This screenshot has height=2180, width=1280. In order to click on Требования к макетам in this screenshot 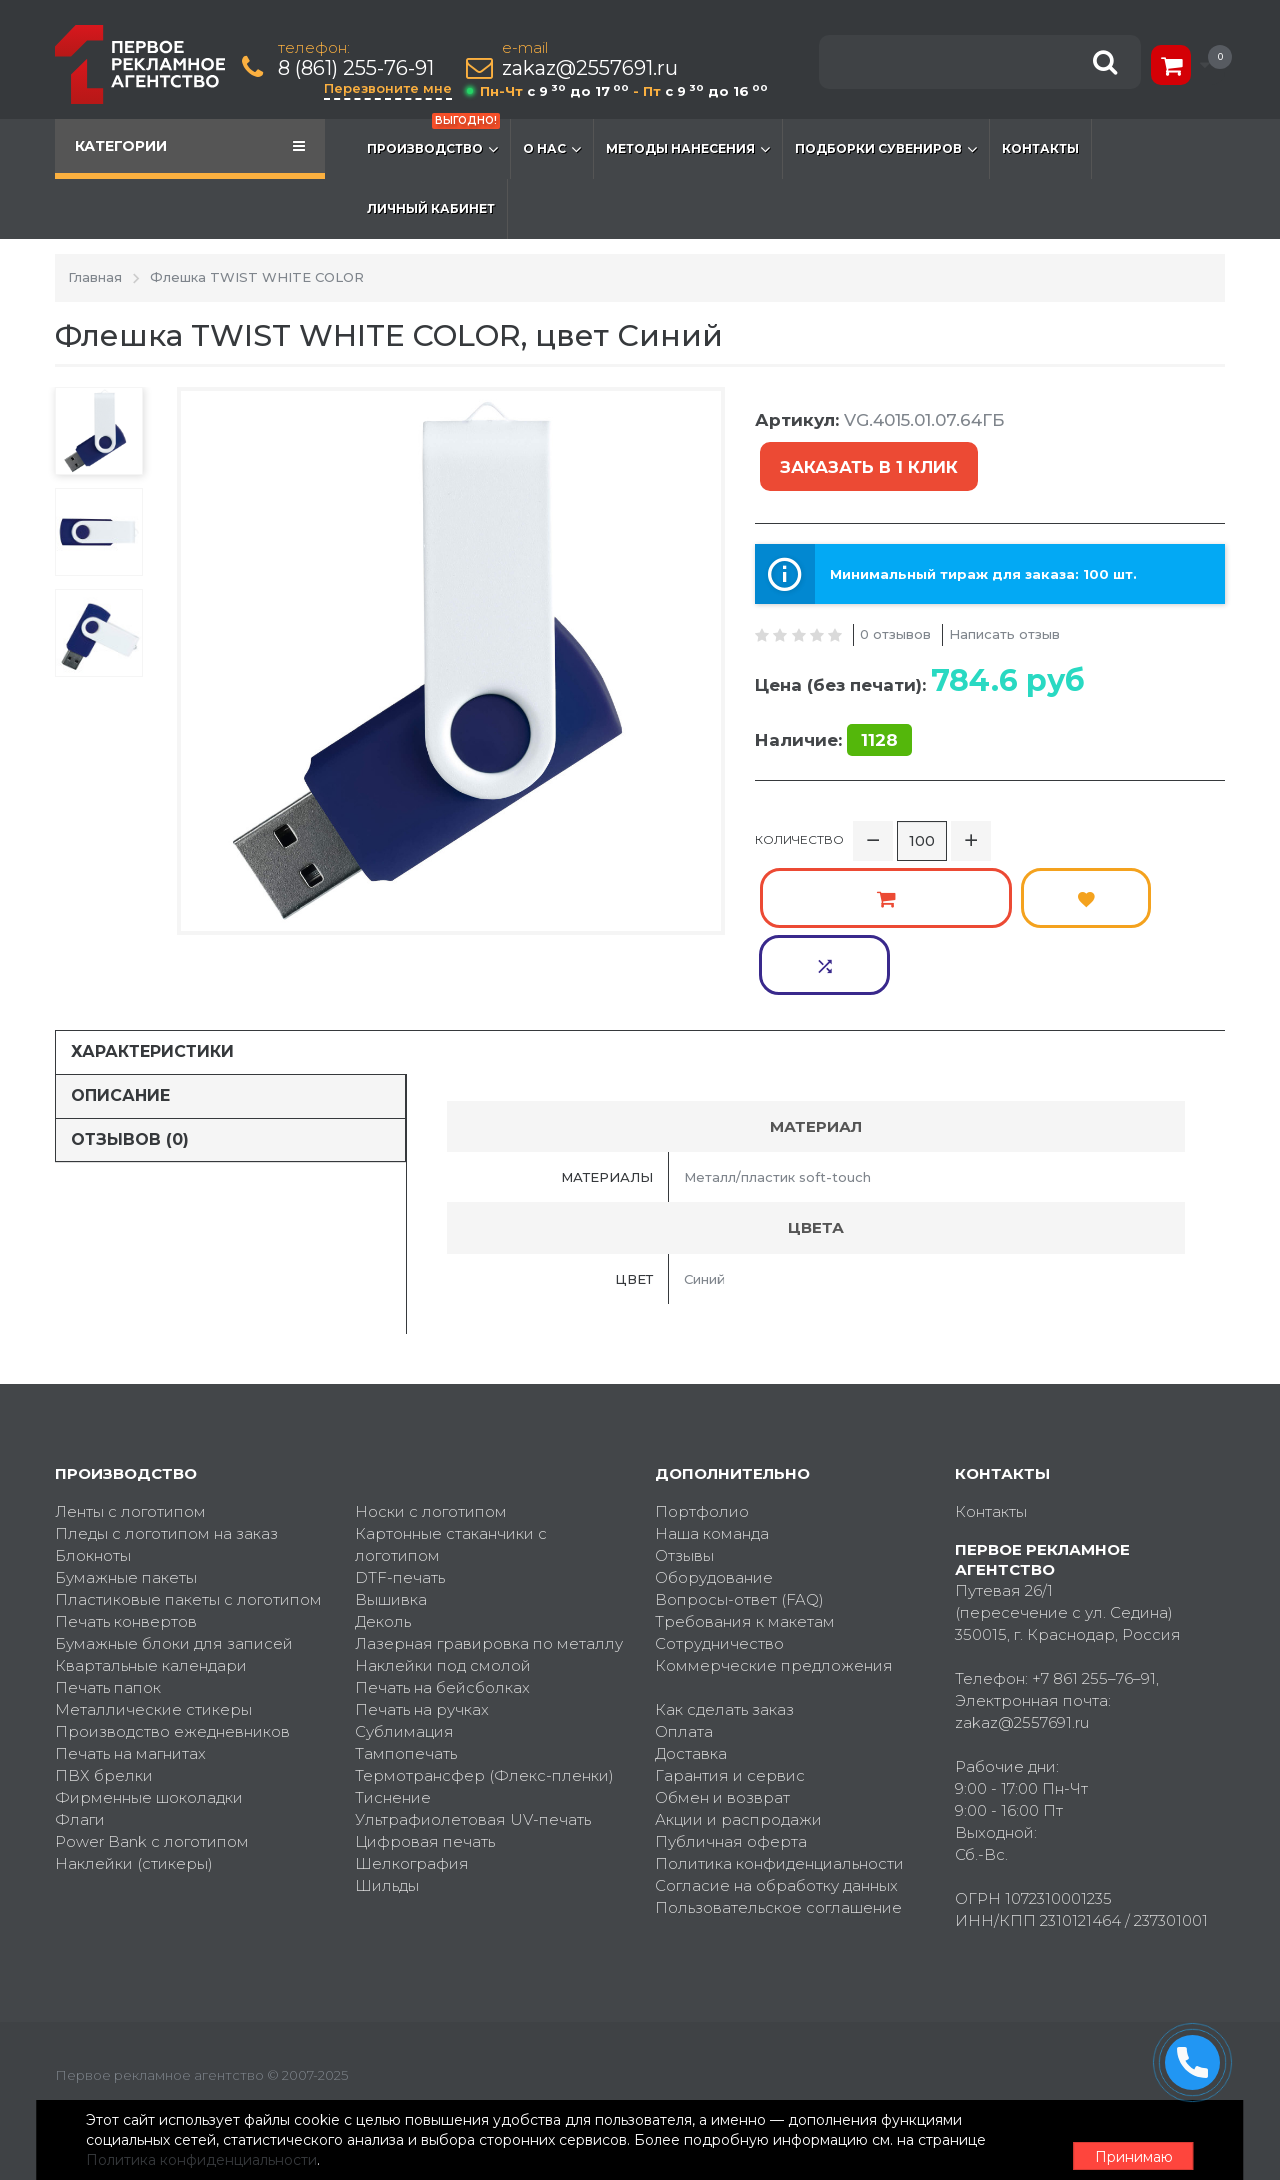, I will do `click(745, 1546)`.